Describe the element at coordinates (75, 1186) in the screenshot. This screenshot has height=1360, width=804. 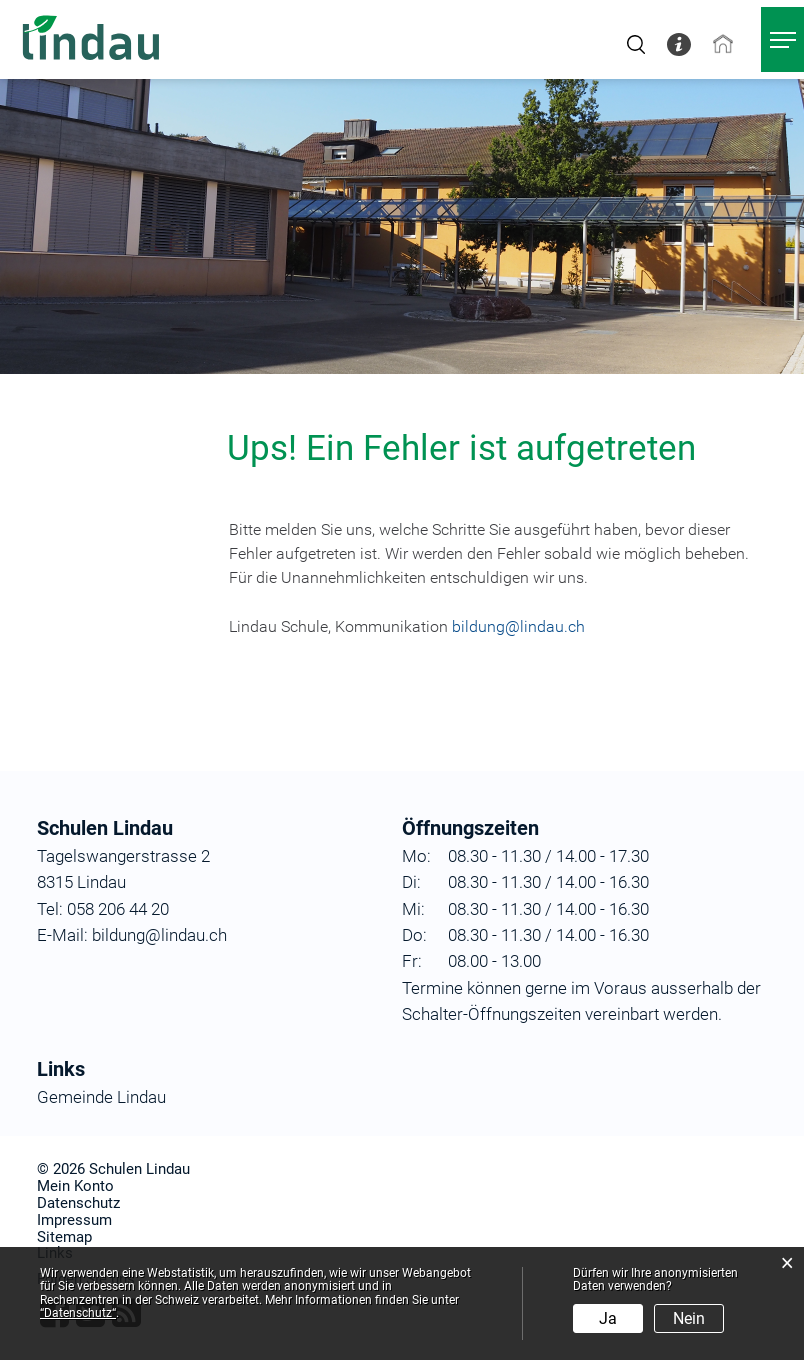
I see `Mein Konto` at that location.